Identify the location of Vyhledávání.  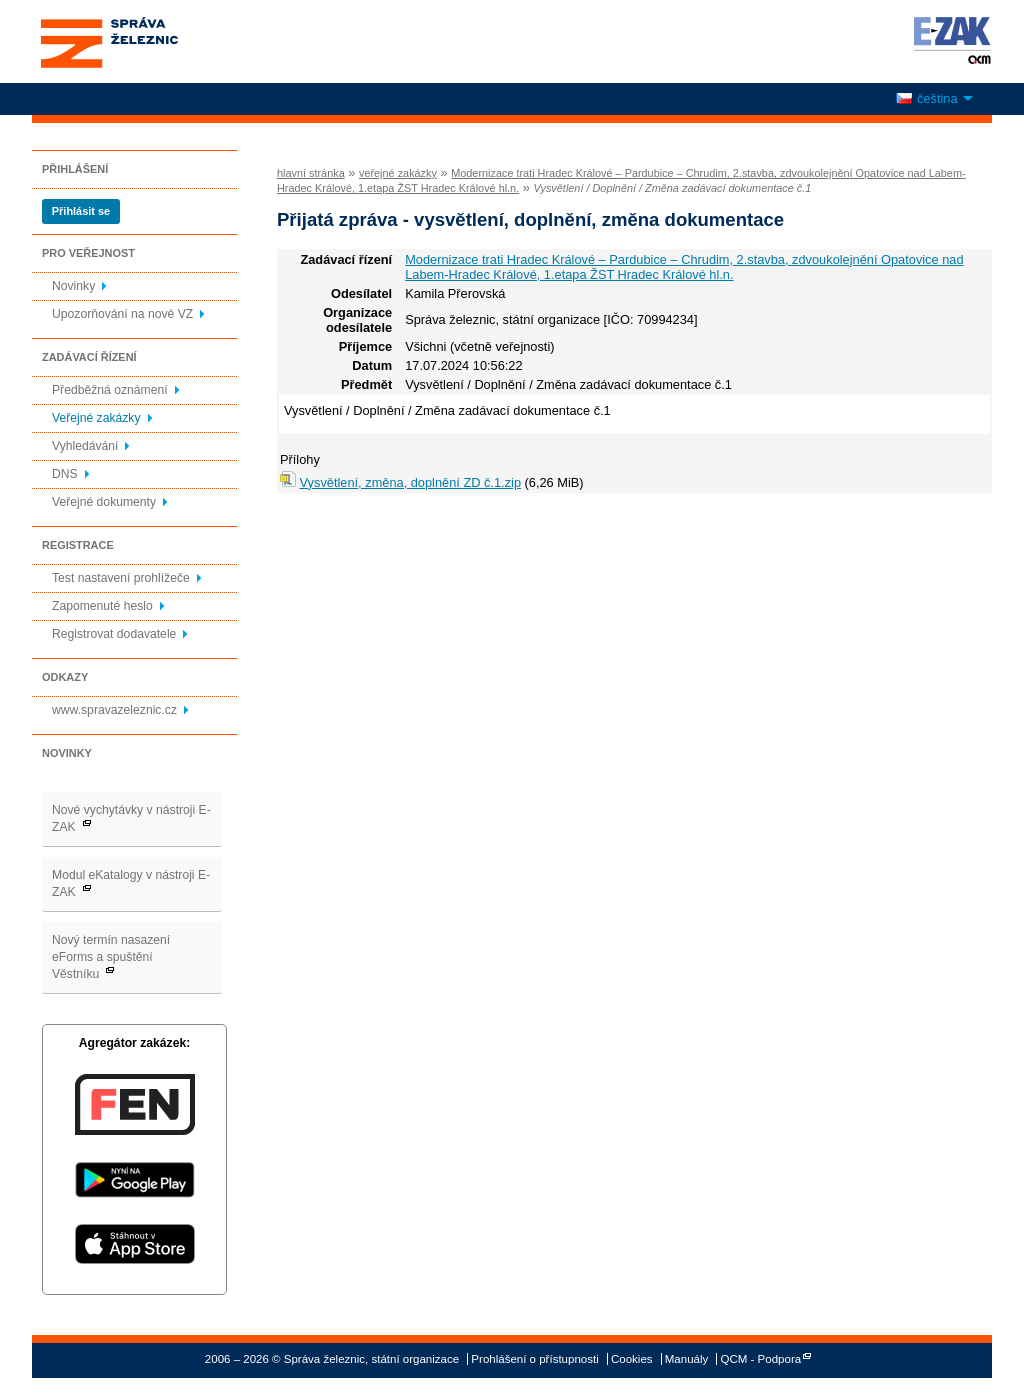
(85, 446).